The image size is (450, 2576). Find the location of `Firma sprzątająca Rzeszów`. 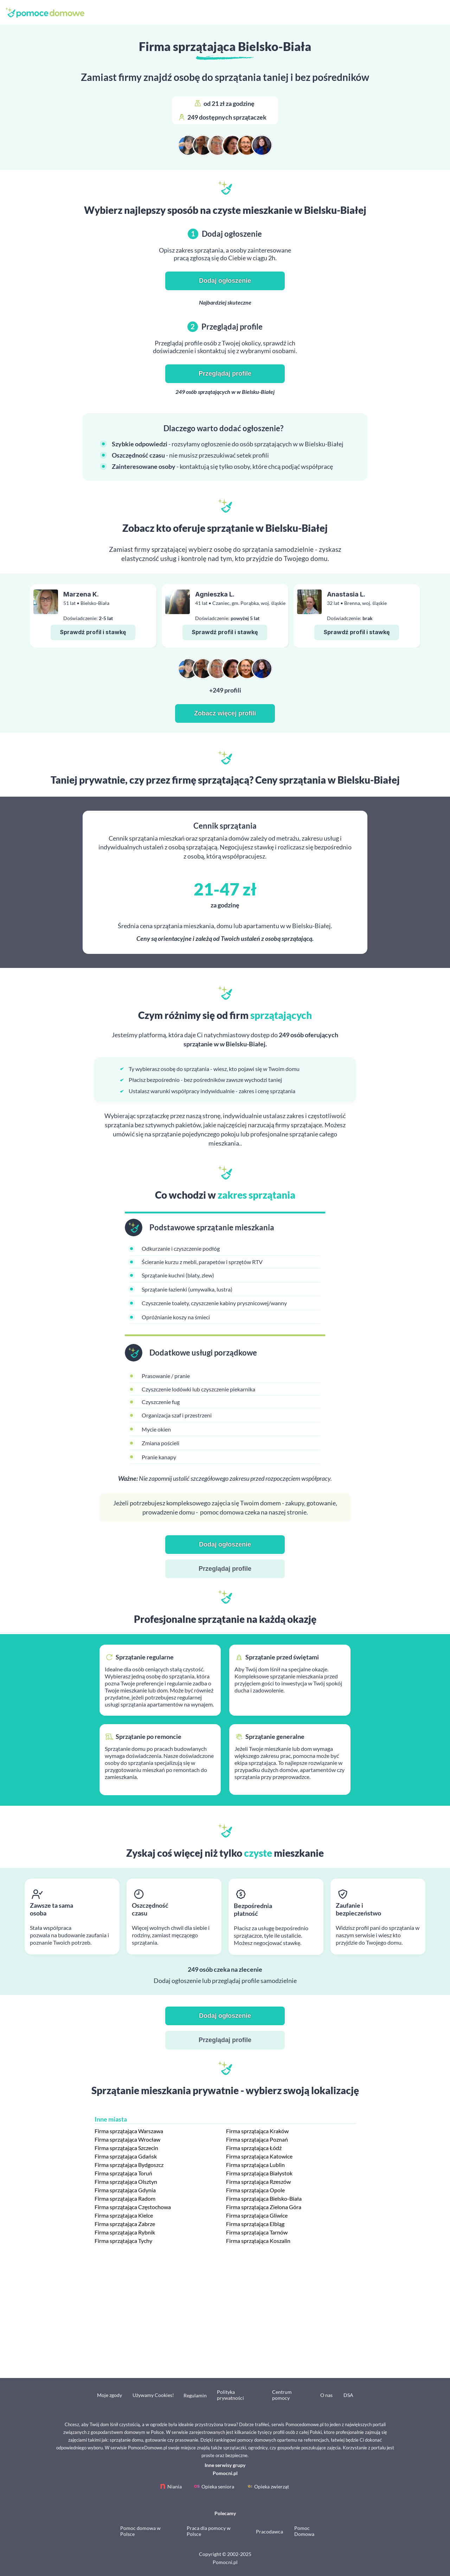

Firma sprzątająca Rzeszów is located at coordinates (258, 2181).